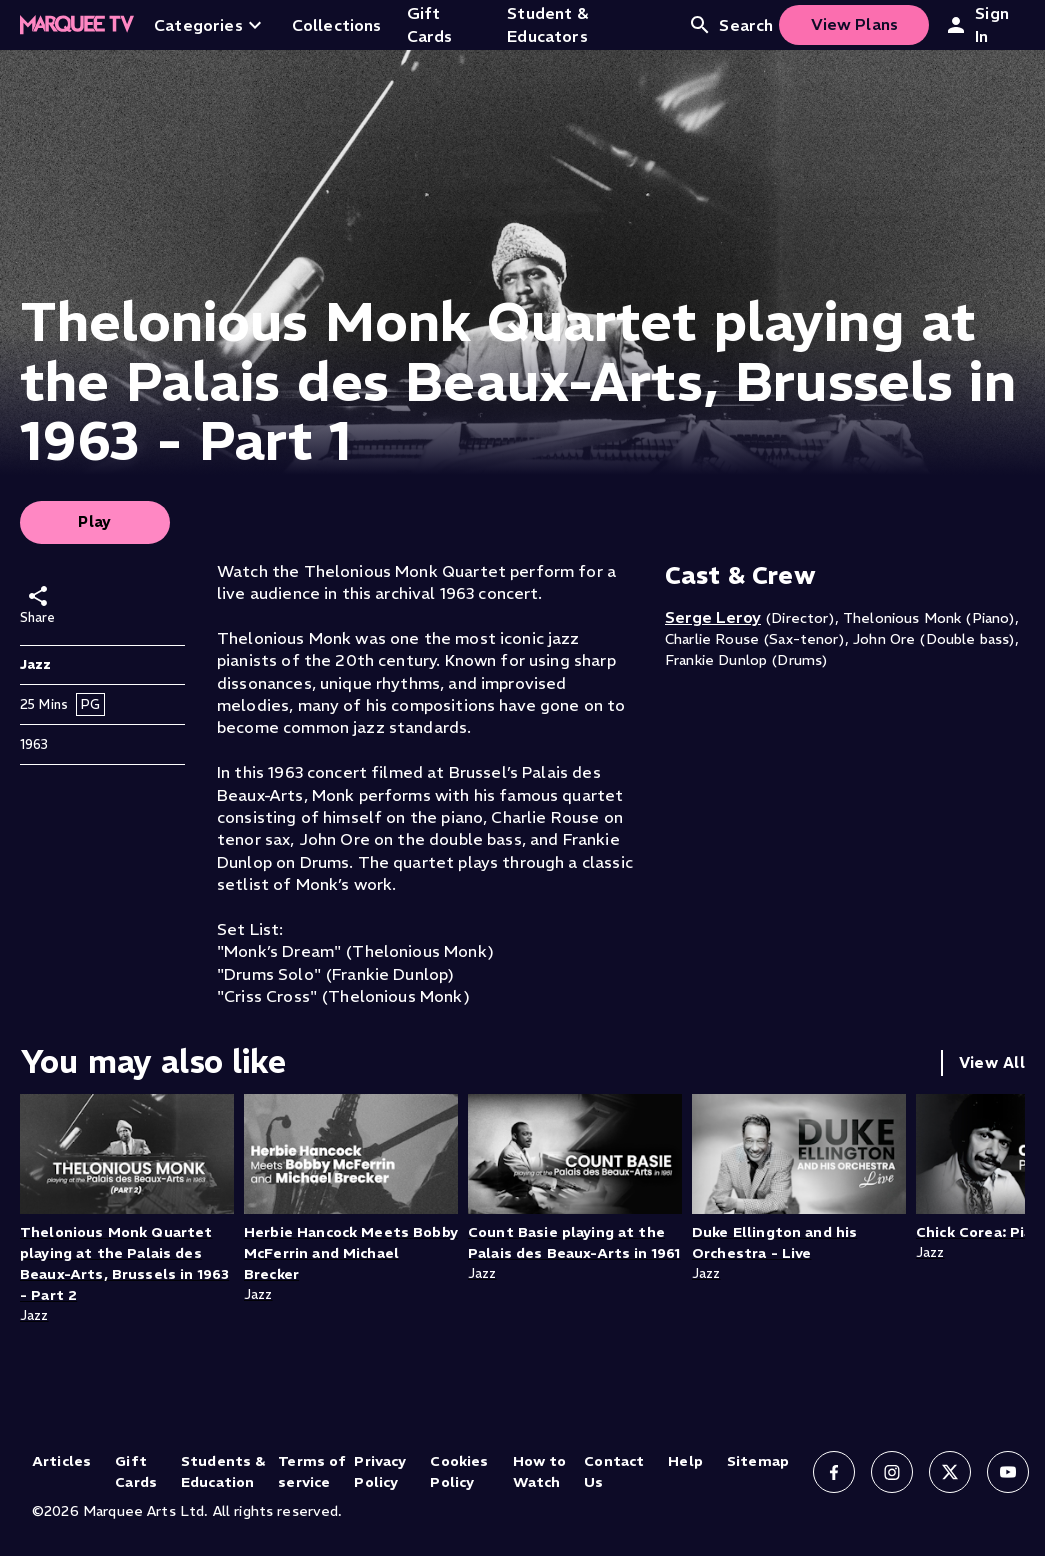  What do you see at coordinates (892, 1472) in the screenshot?
I see `[Follow us on Instagram]` at bounding box center [892, 1472].